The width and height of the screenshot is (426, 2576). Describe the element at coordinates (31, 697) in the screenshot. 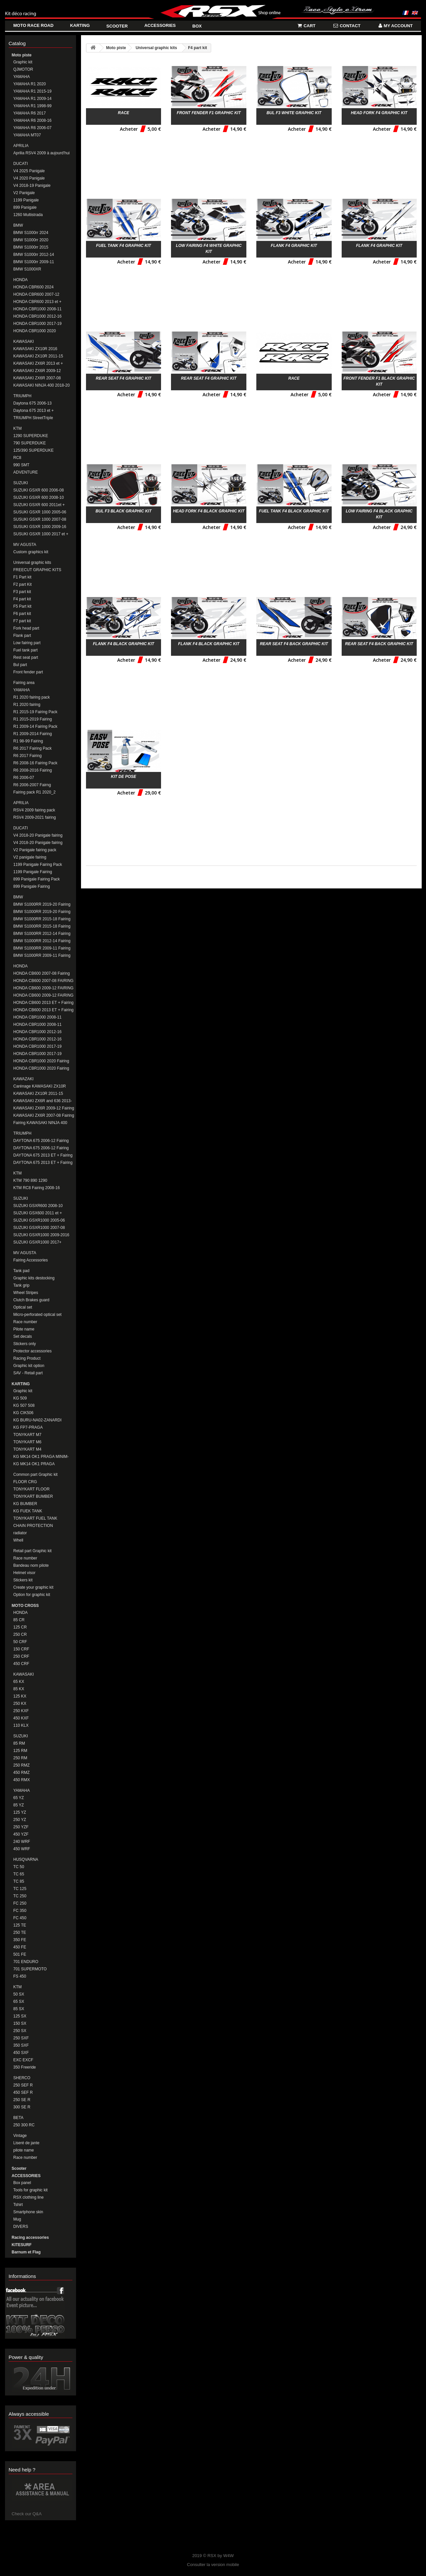

I see `R1 2020 fairing pack` at that location.